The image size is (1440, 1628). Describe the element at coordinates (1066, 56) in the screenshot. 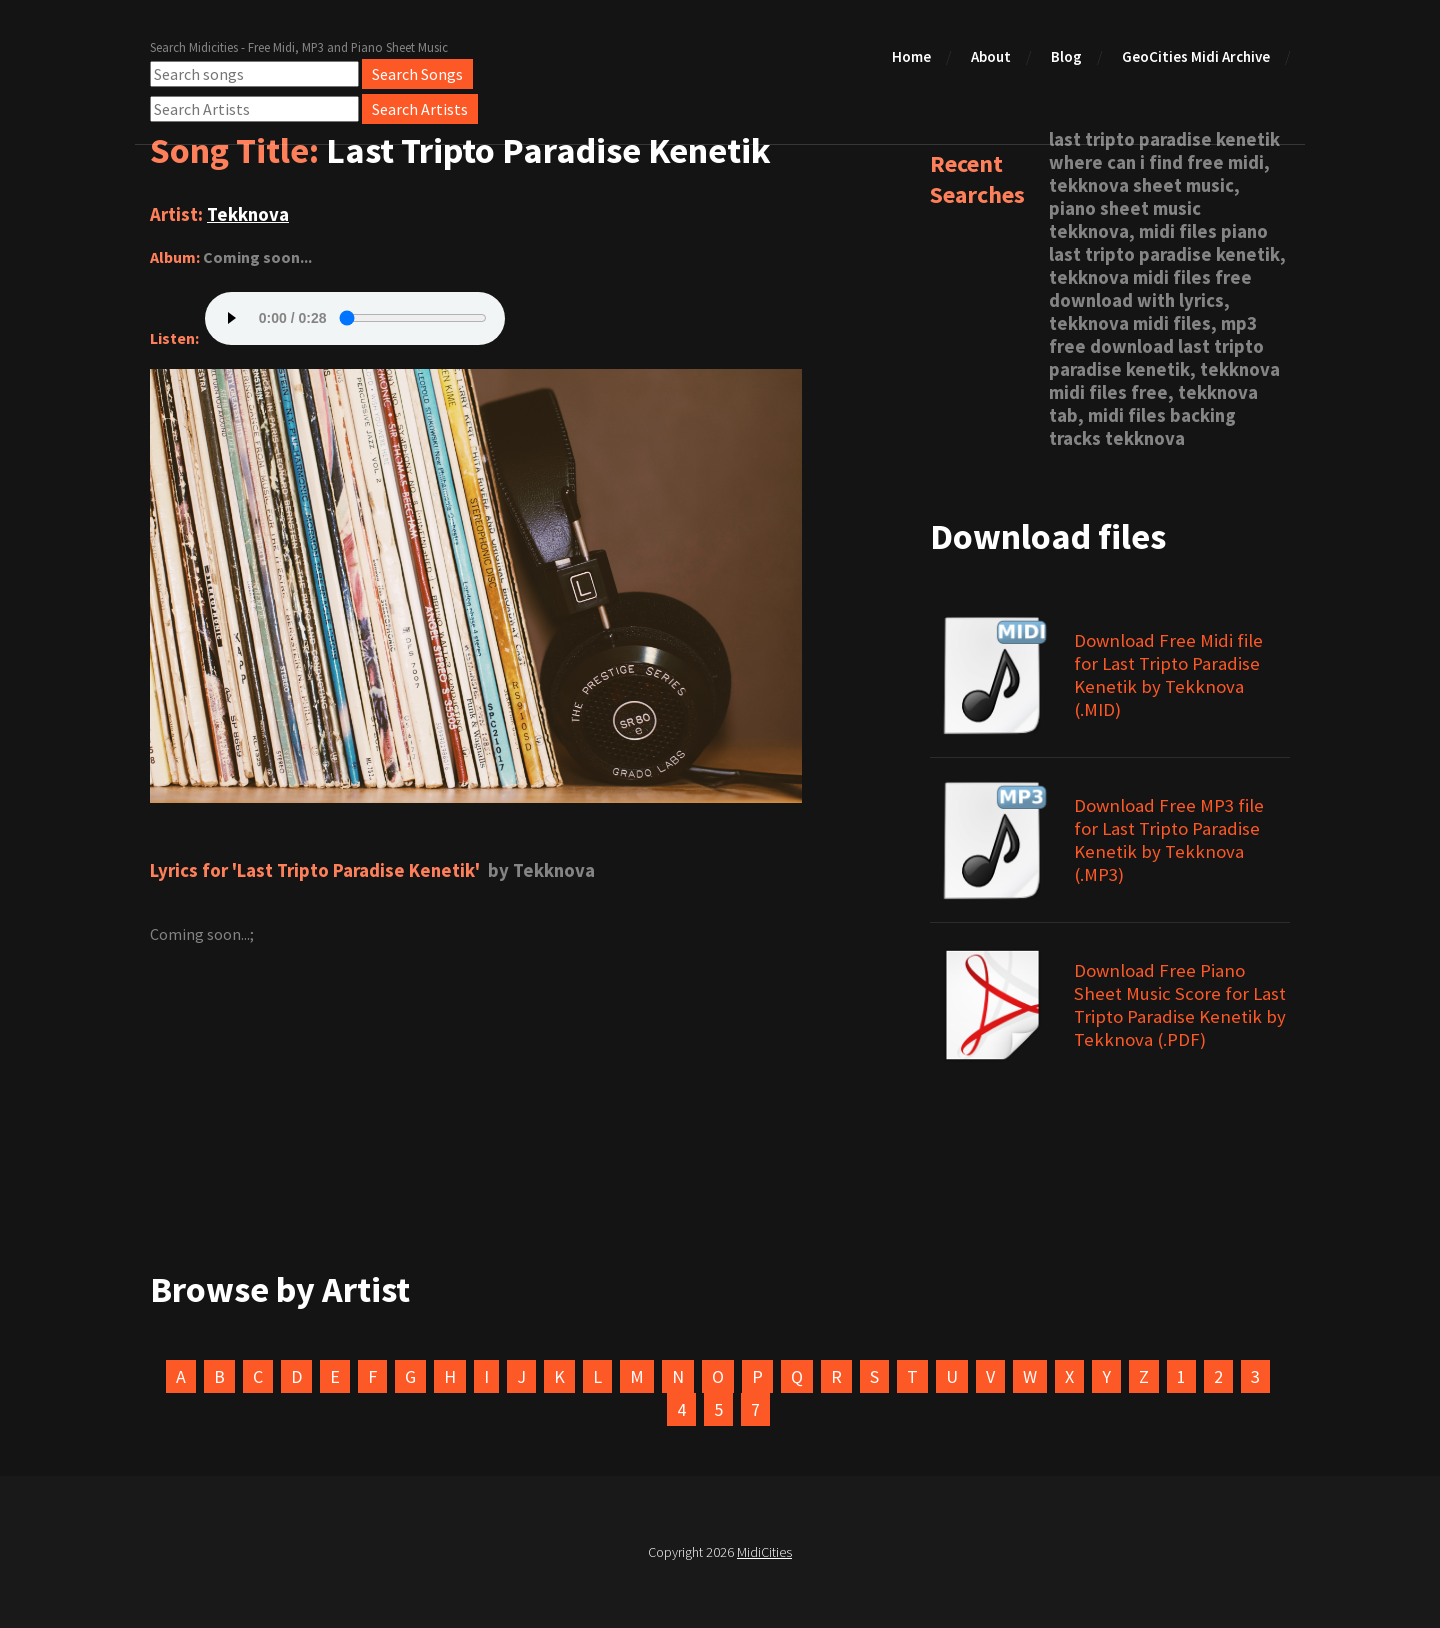

I see `Blog` at that location.